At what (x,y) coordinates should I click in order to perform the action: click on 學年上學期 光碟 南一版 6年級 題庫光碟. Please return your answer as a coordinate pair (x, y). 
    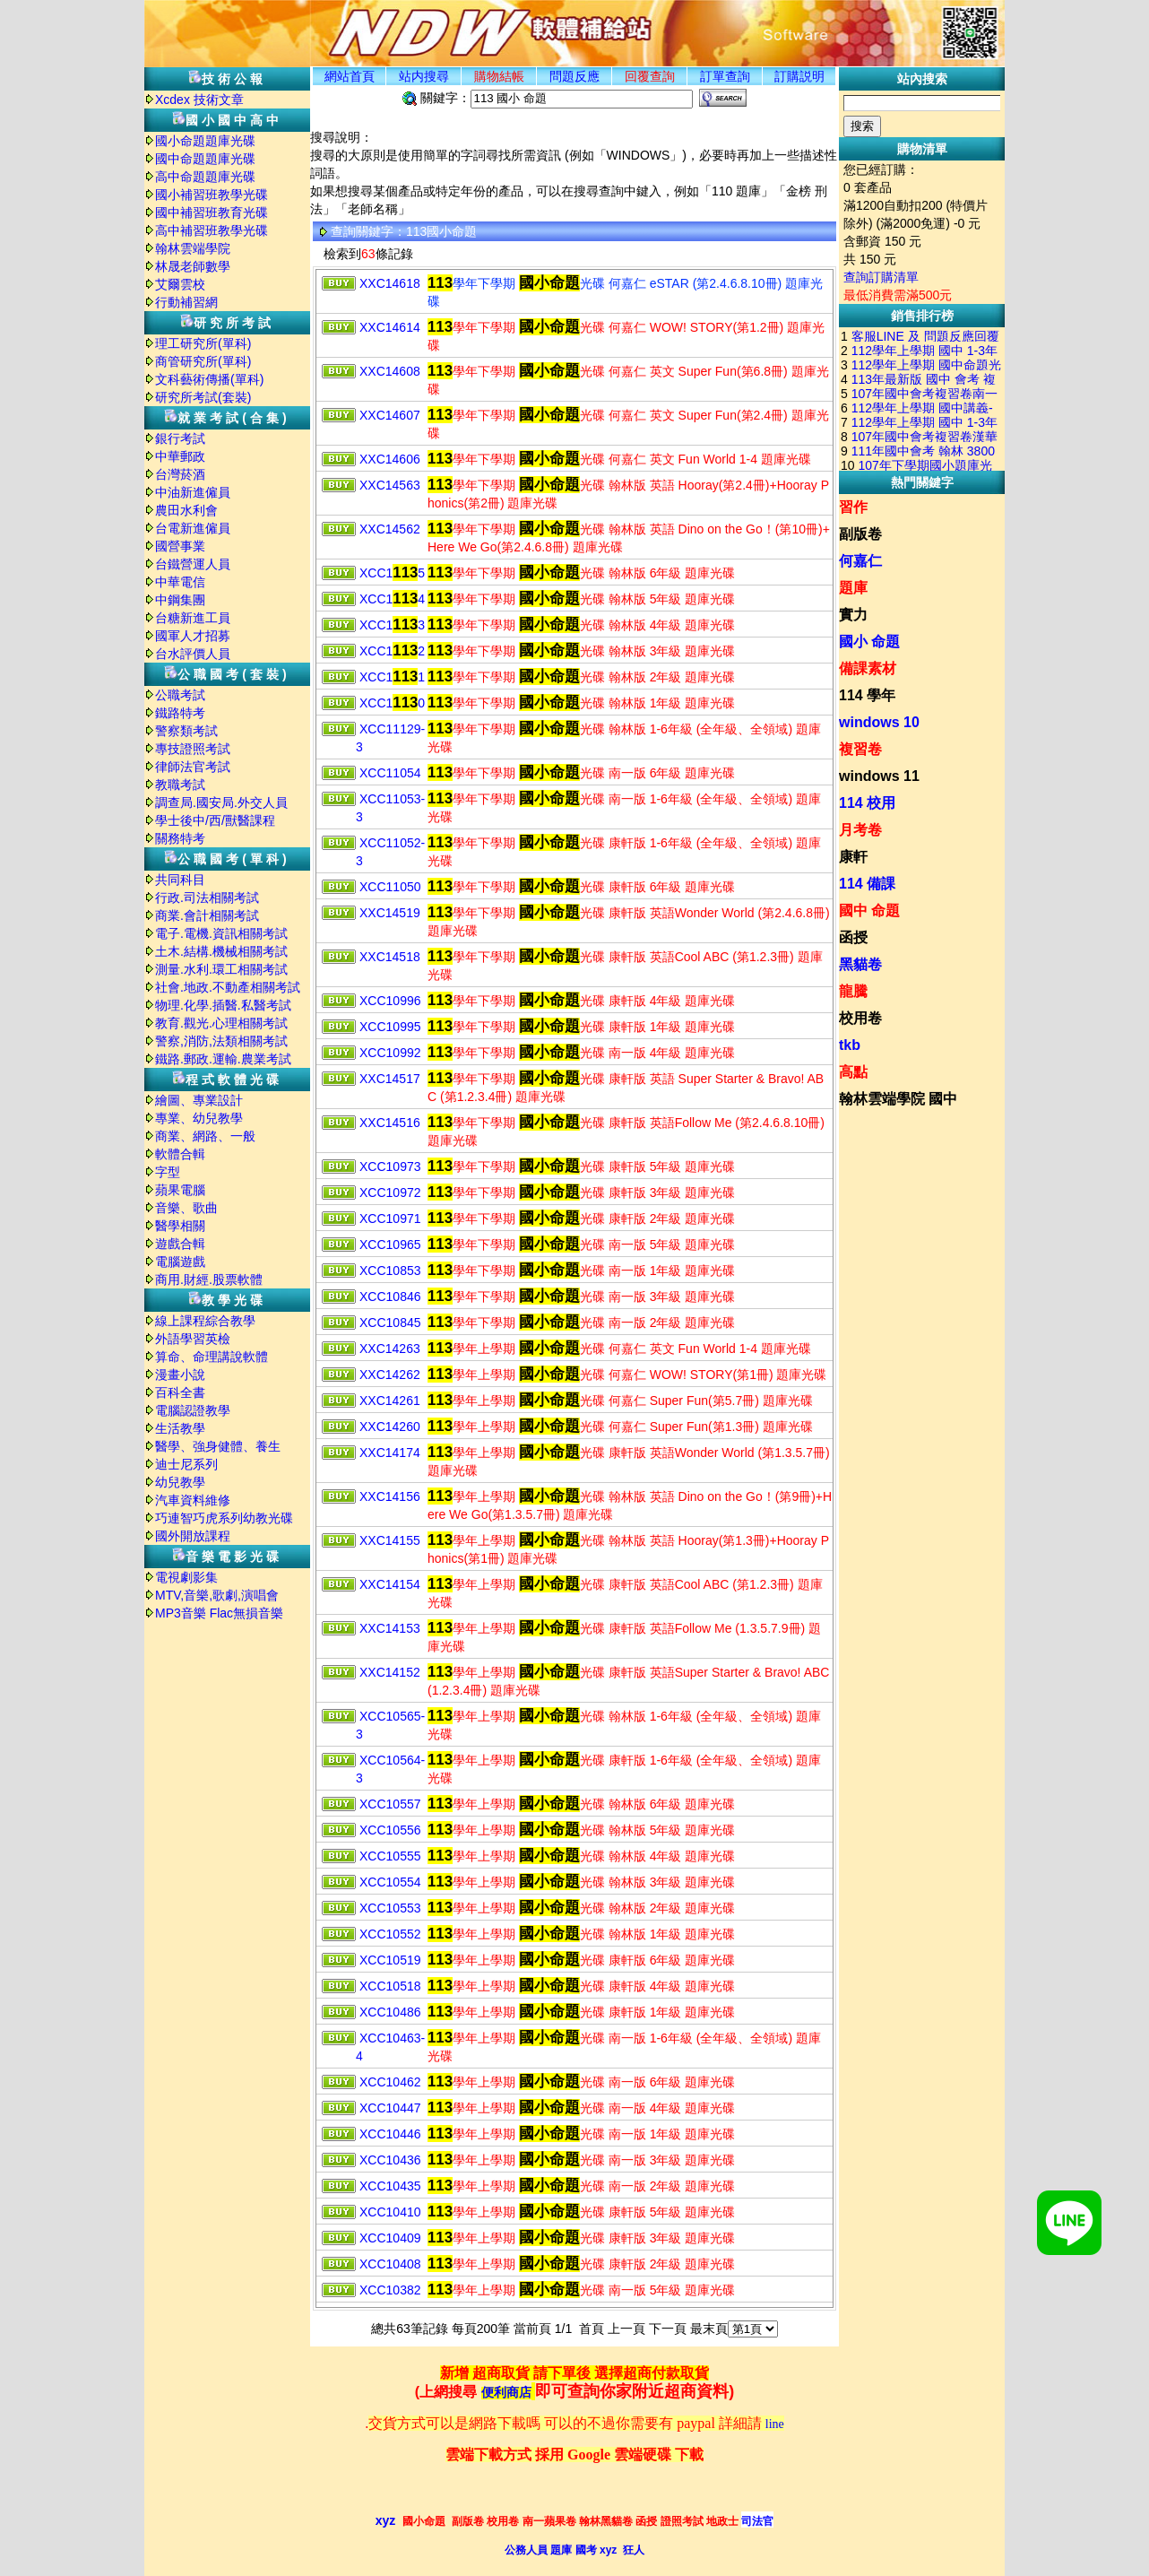
    Looking at the image, I should click on (581, 2082).